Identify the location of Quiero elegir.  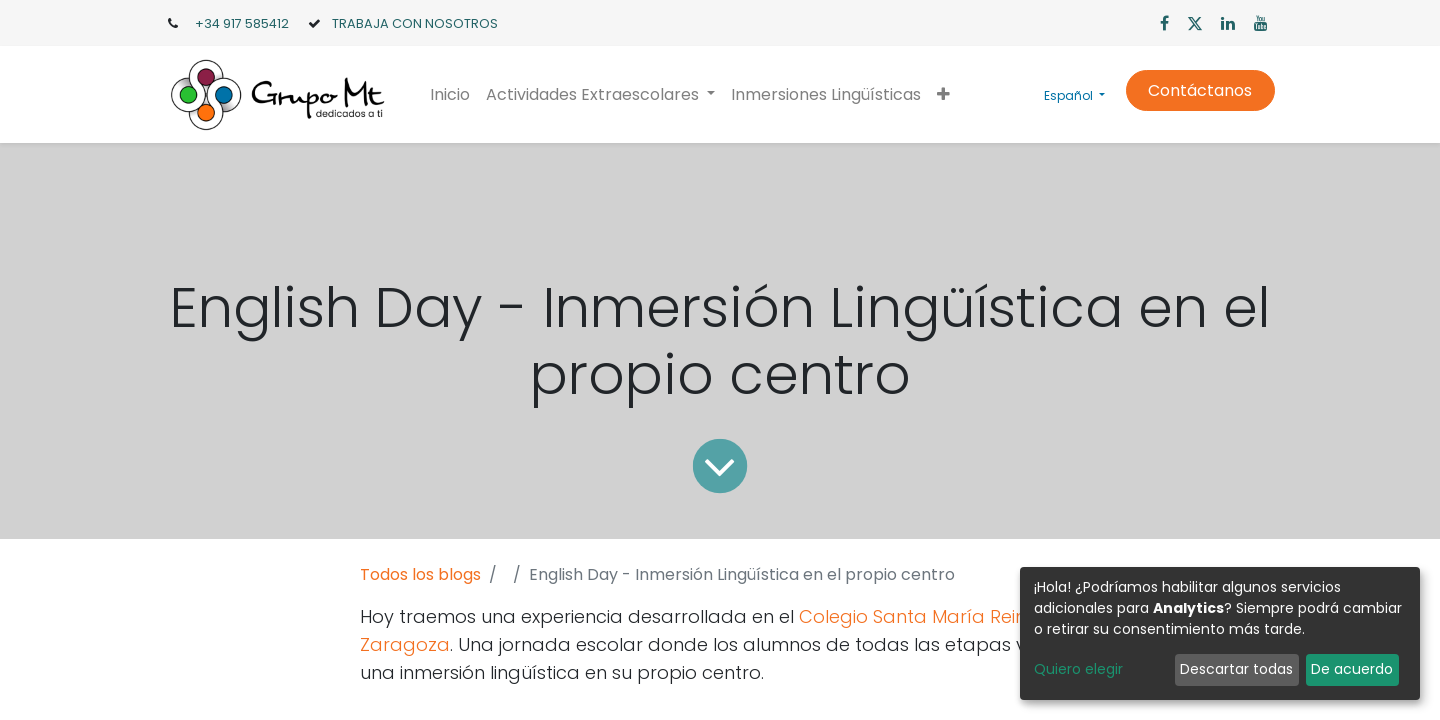
(1078, 669).